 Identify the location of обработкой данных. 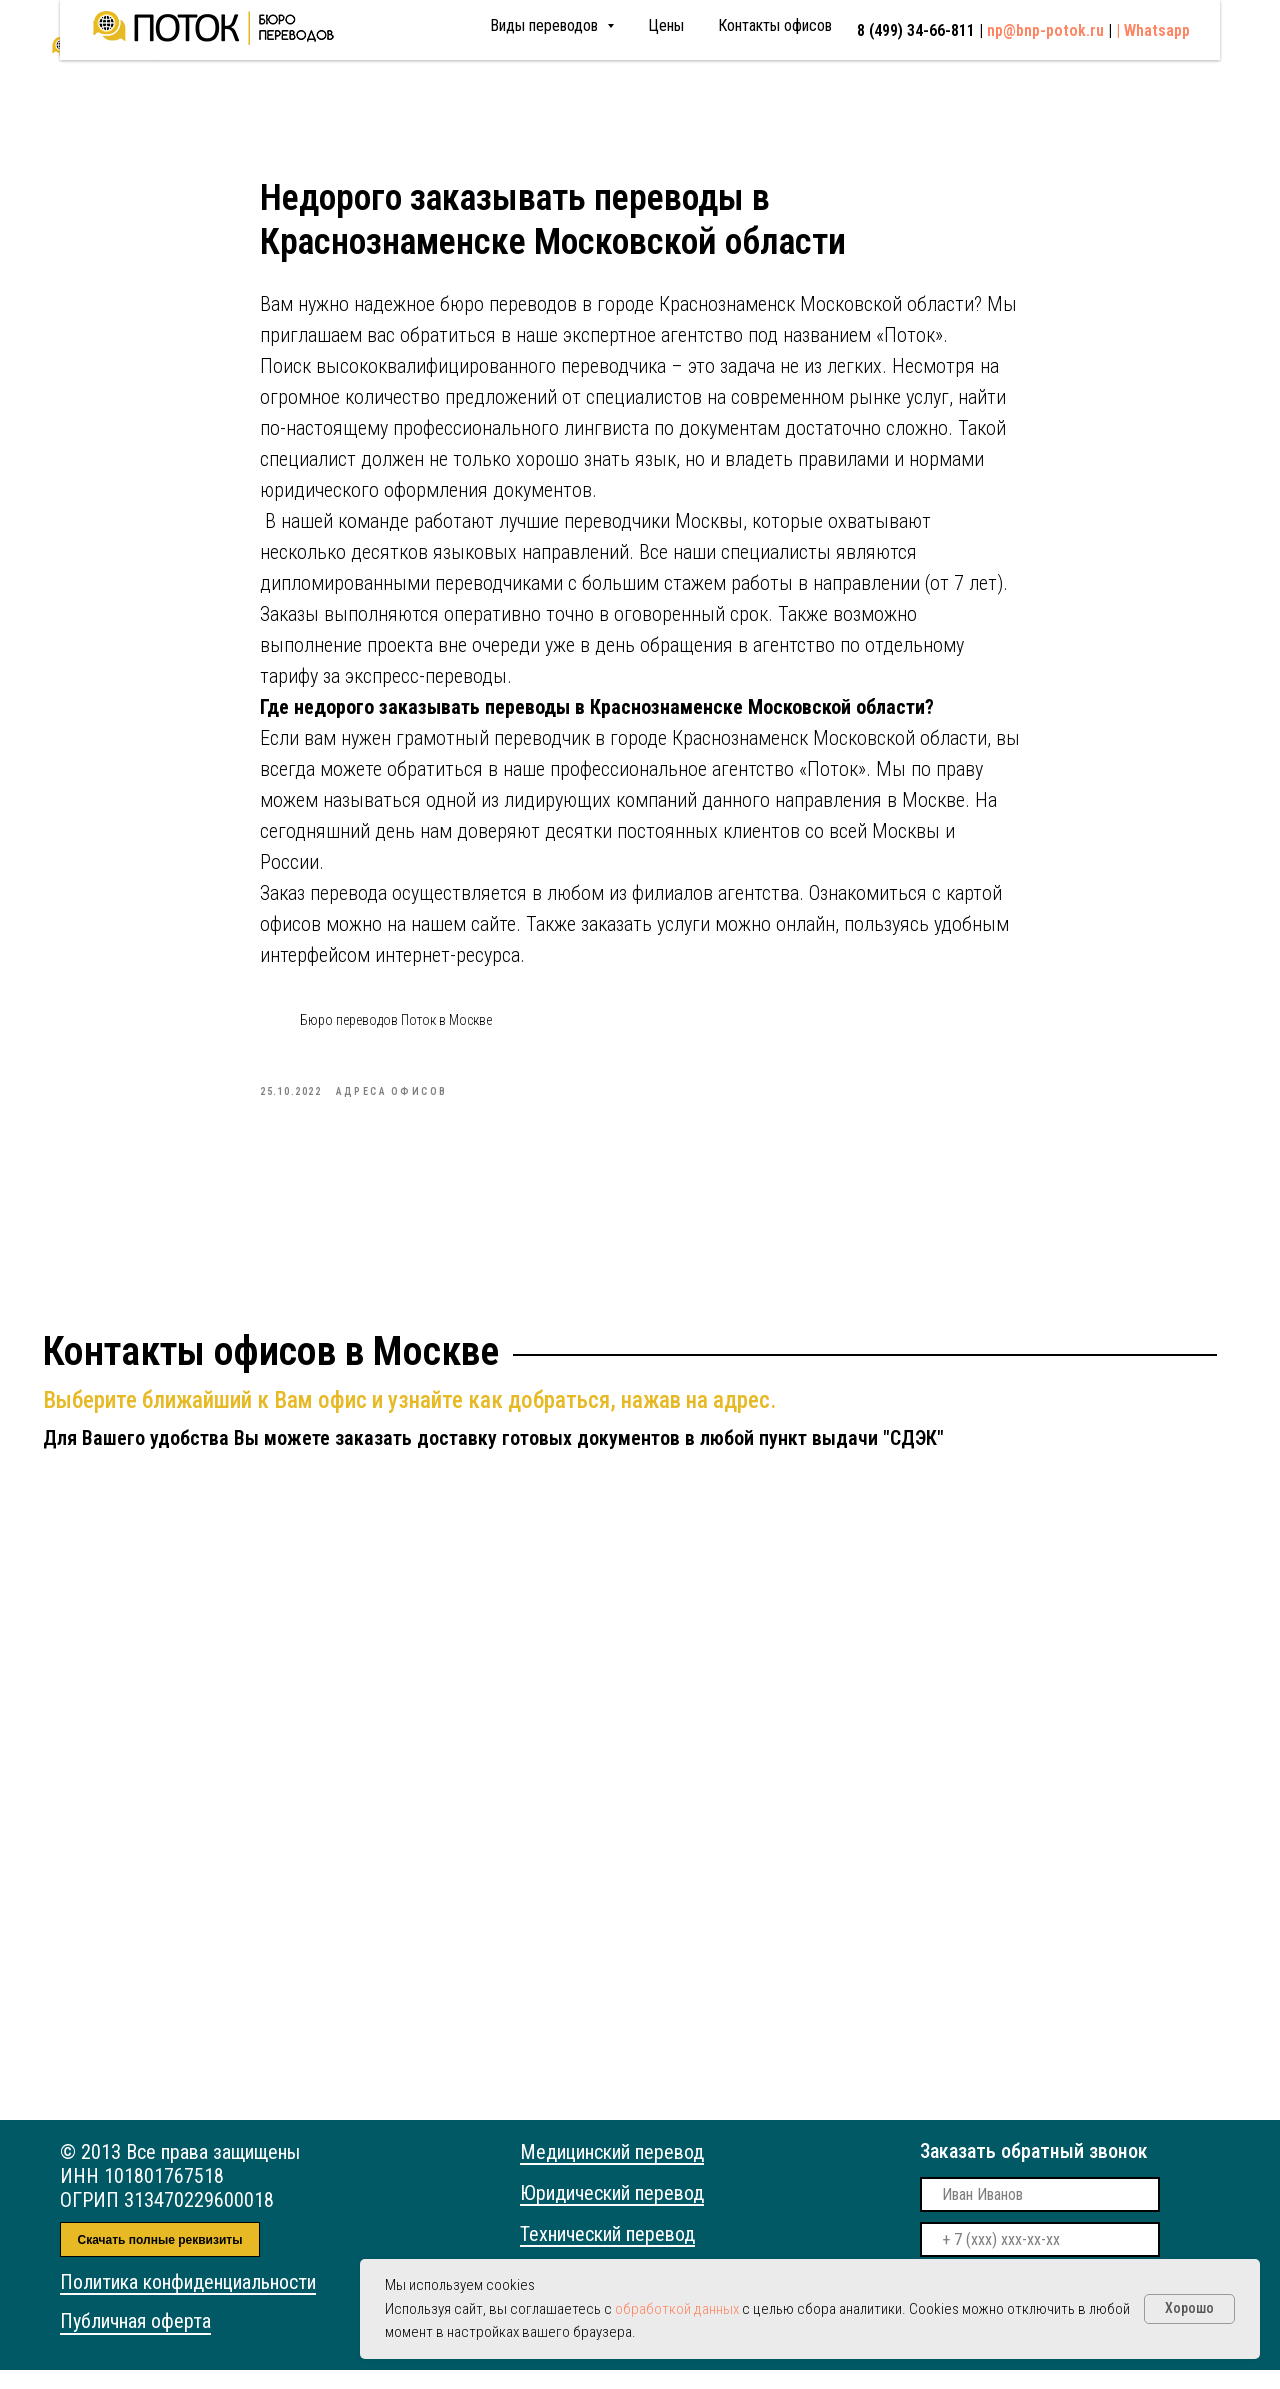
(677, 2309).